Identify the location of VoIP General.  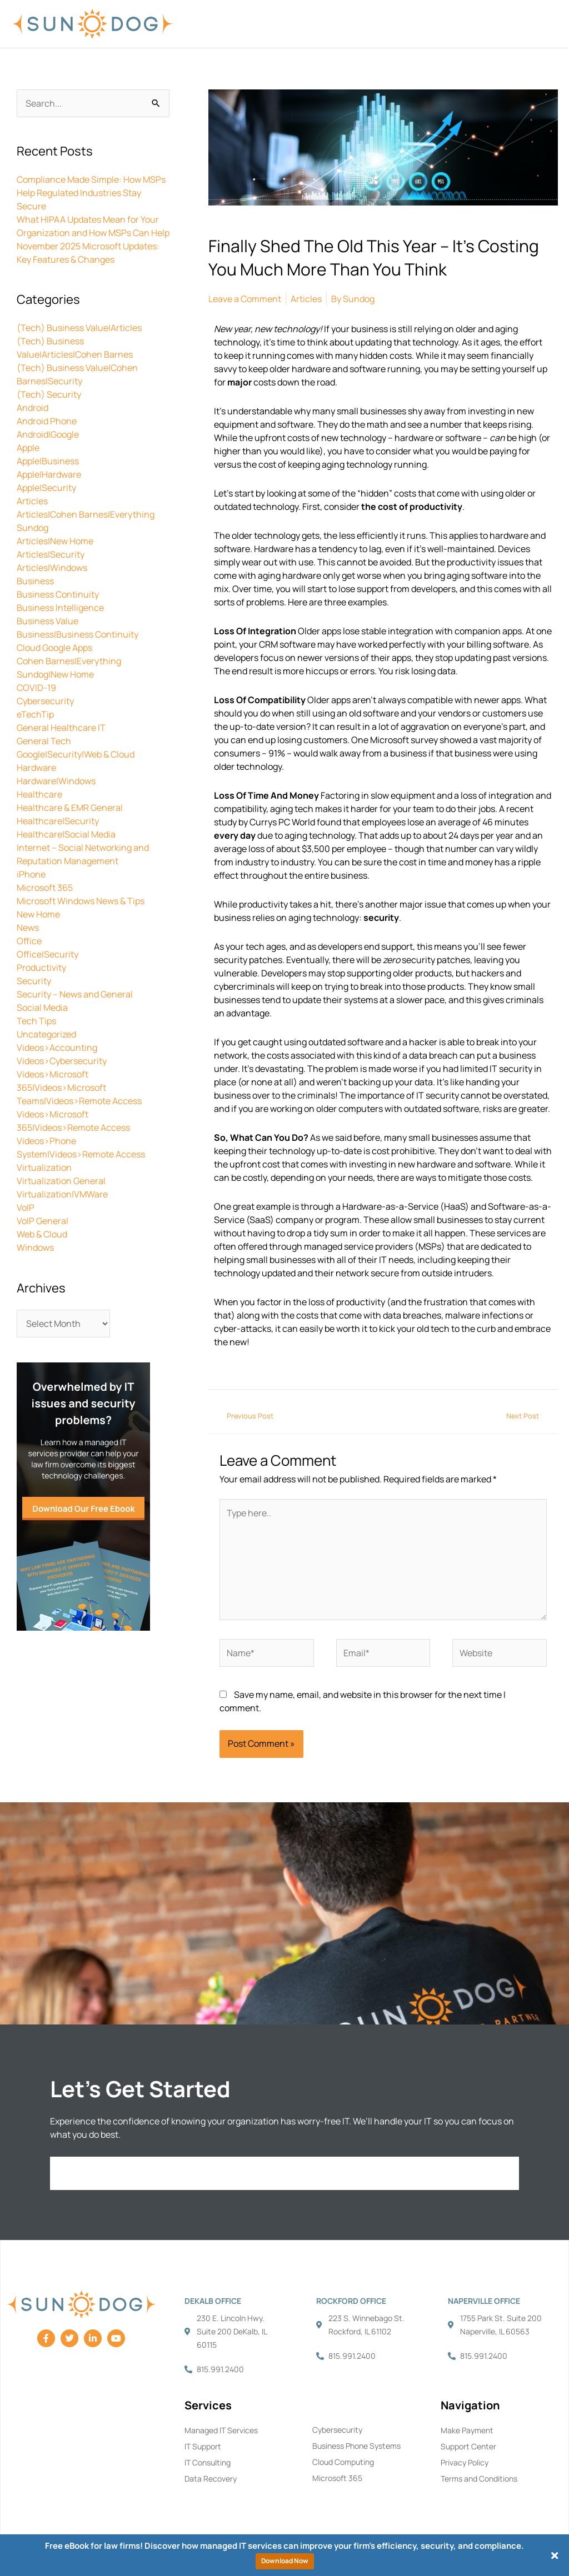
(42, 1221).